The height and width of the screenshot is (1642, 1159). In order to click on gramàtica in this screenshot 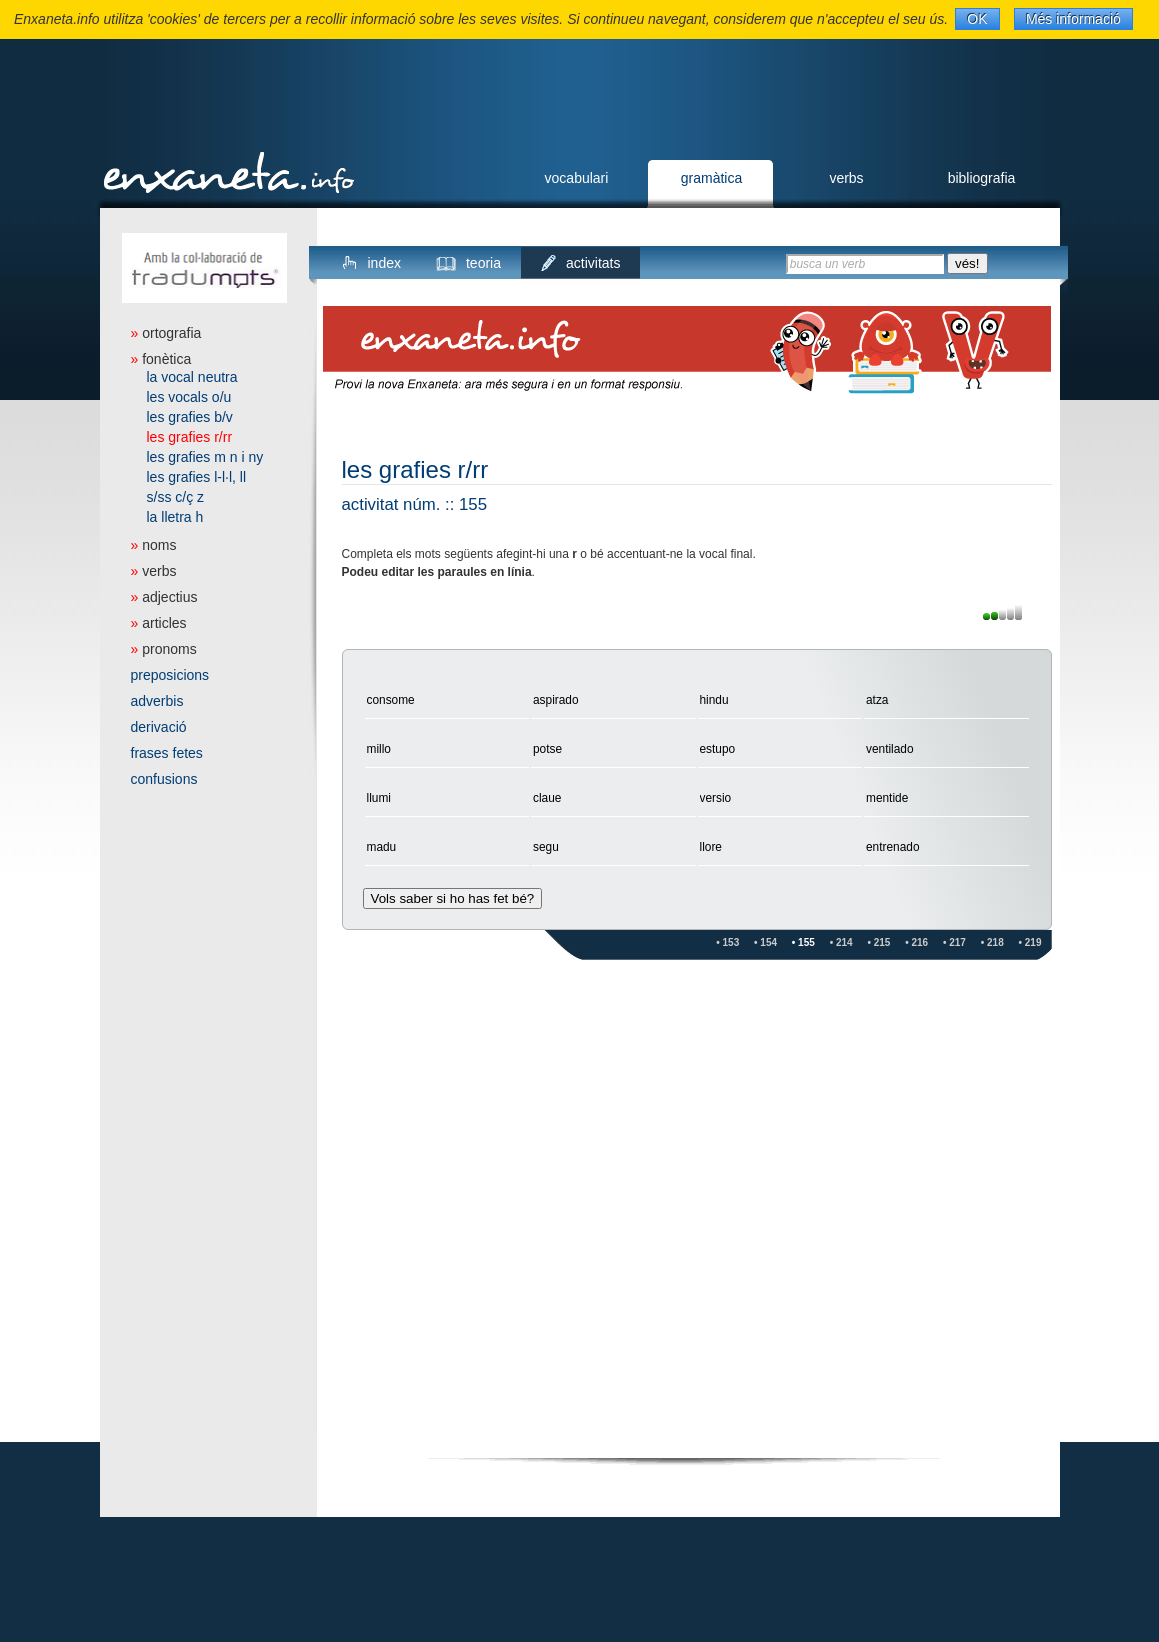, I will do `click(711, 178)`.